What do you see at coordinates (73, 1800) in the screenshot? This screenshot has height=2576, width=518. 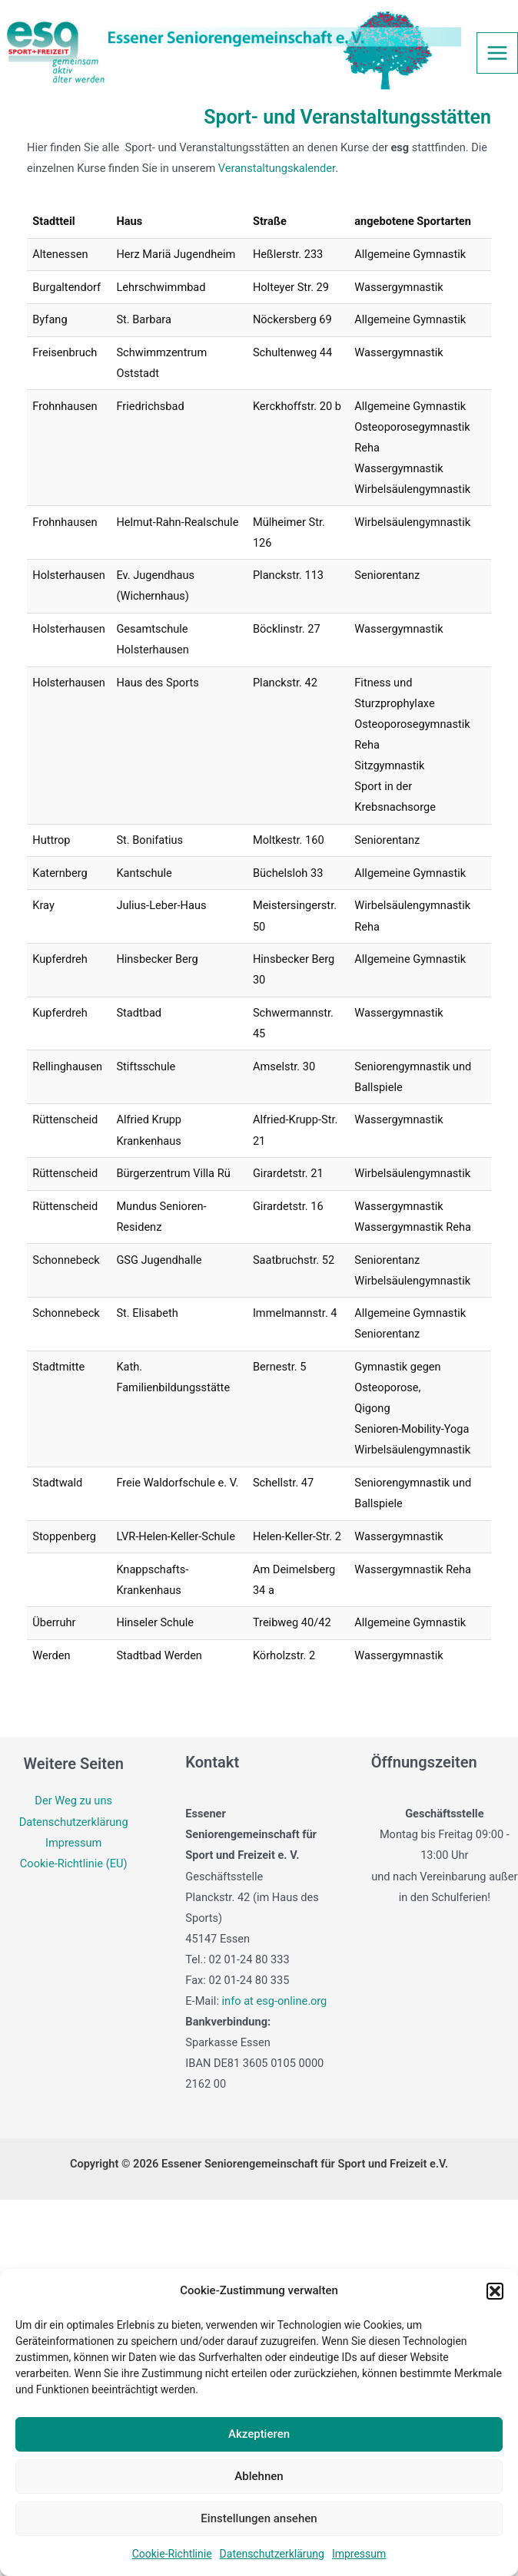 I see `Der Weg zu uns` at bounding box center [73, 1800].